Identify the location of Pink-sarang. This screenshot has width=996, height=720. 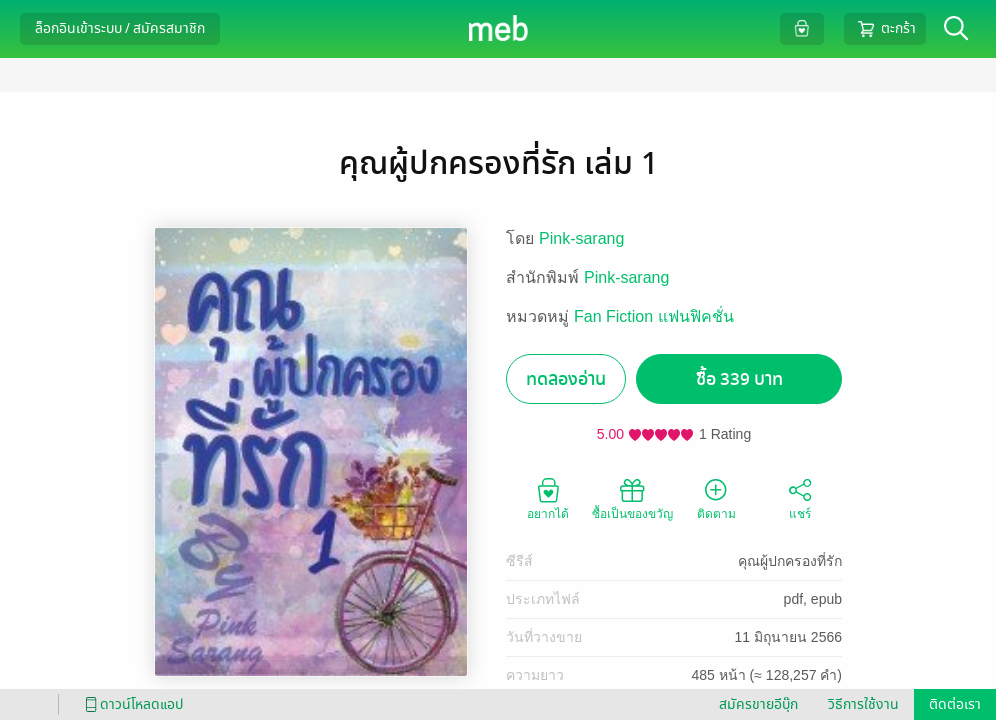
(581, 238).